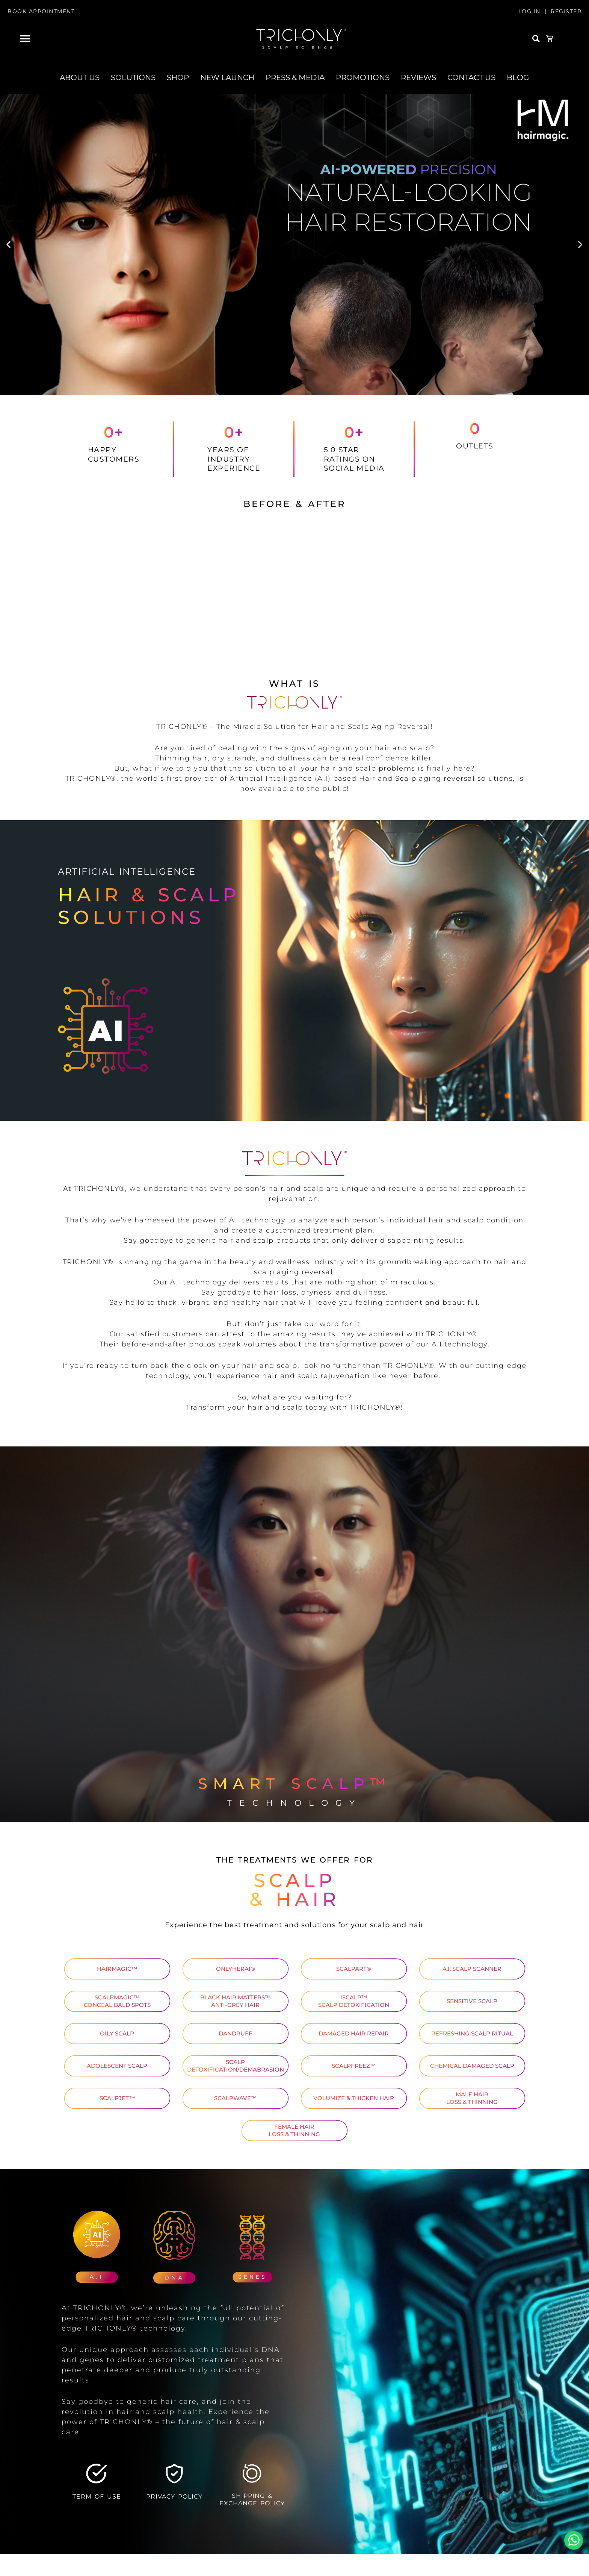  I want to click on SCALPFREEZ™, so click(354, 2065).